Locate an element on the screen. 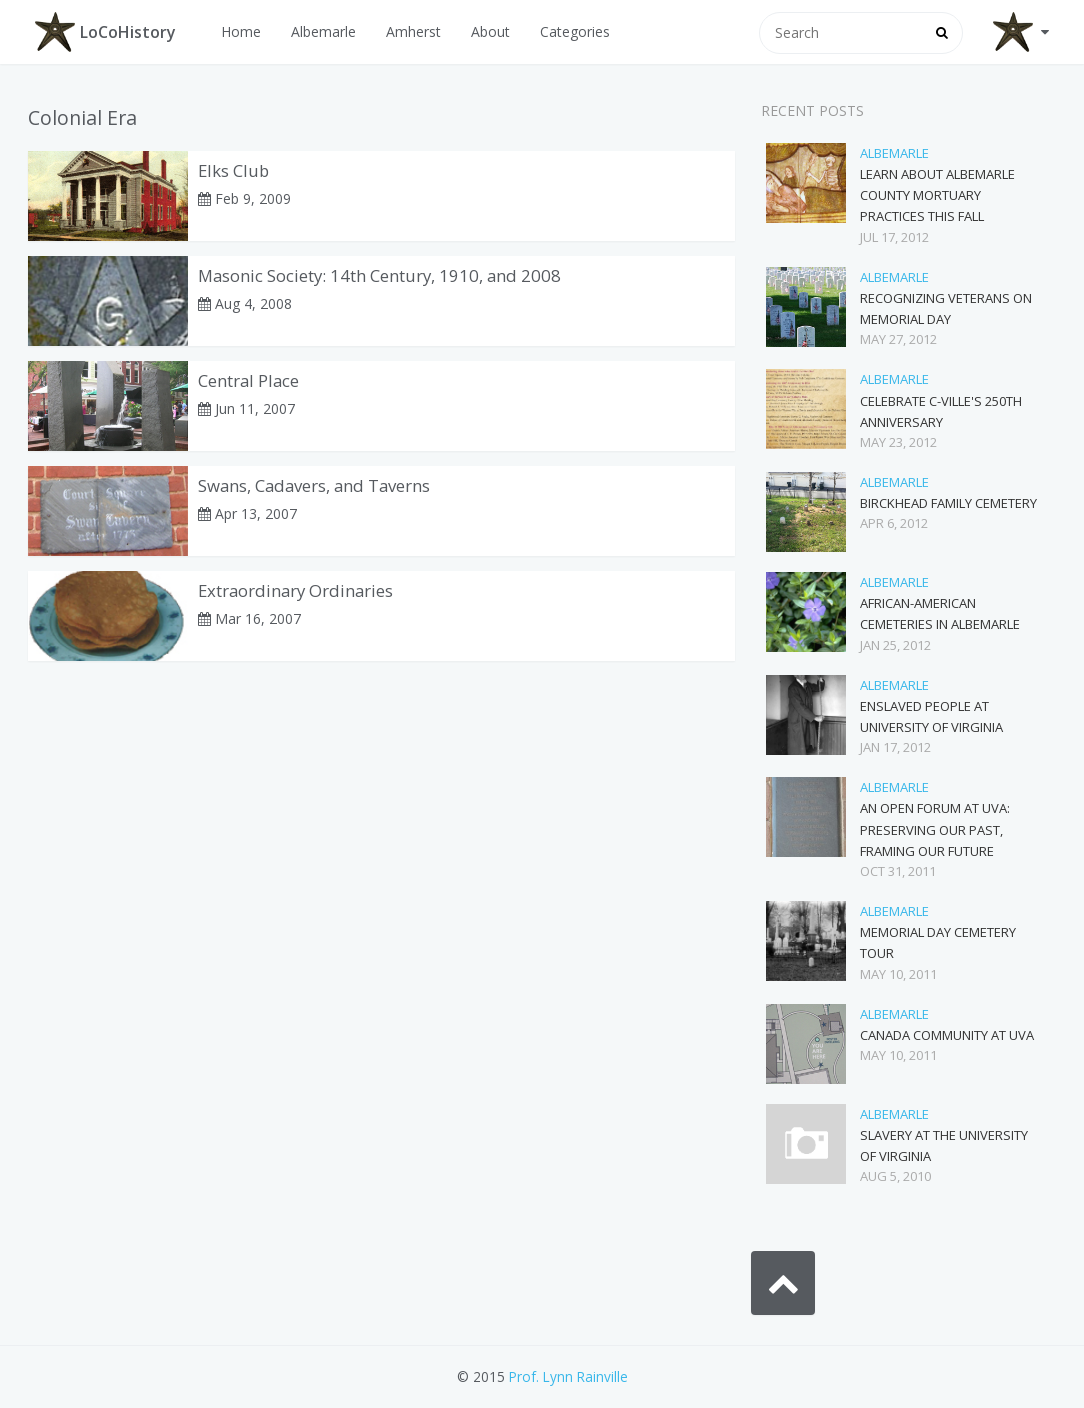 The height and width of the screenshot is (1408, 1084). Extraordinary Ordinaries is located at coordinates (295, 590).